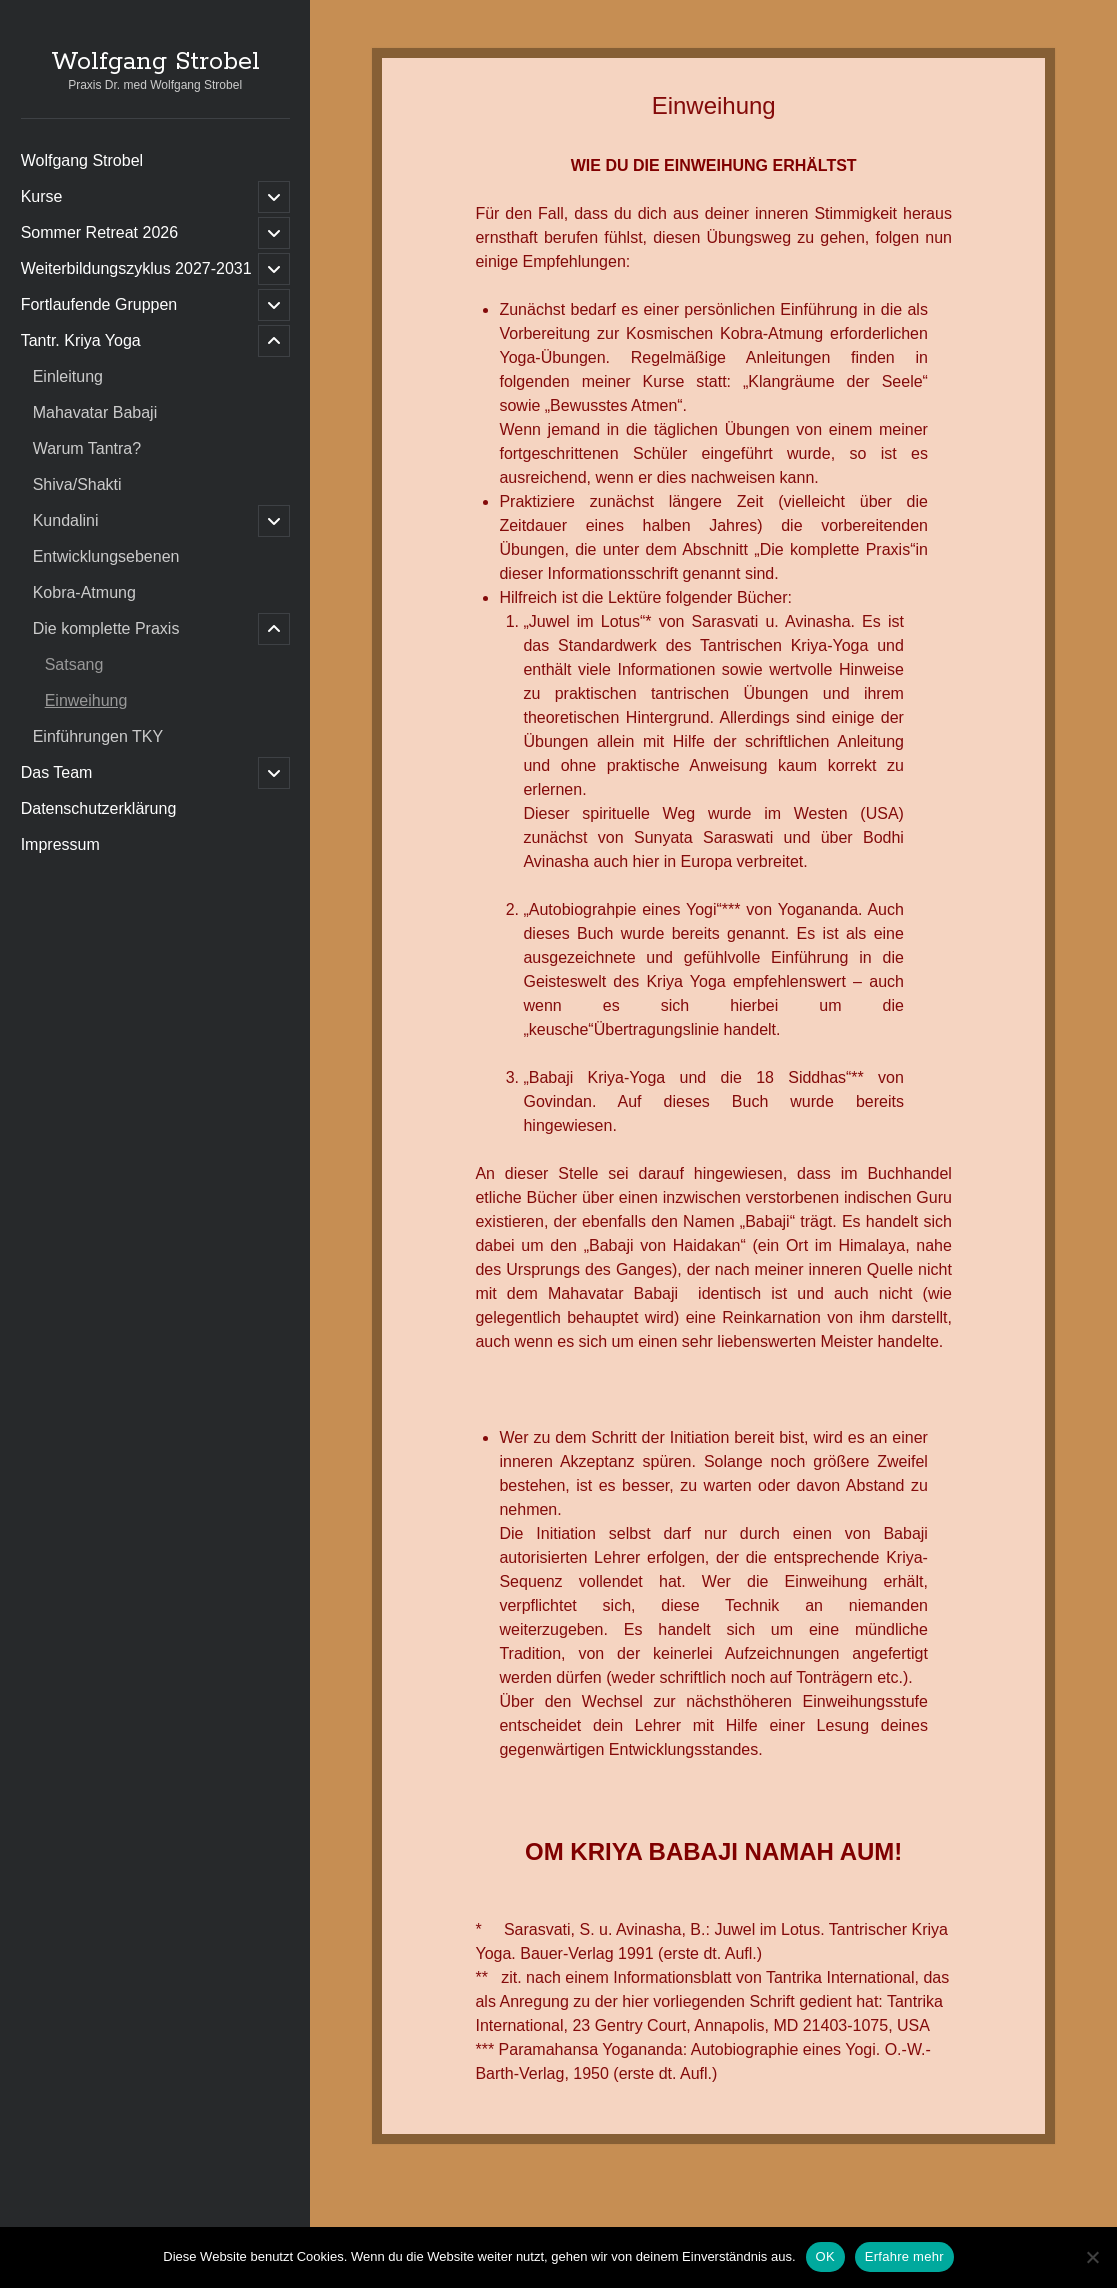  What do you see at coordinates (99, 304) in the screenshot?
I see `Fortlaufende Gruppen` at bounding box center [99, 304].